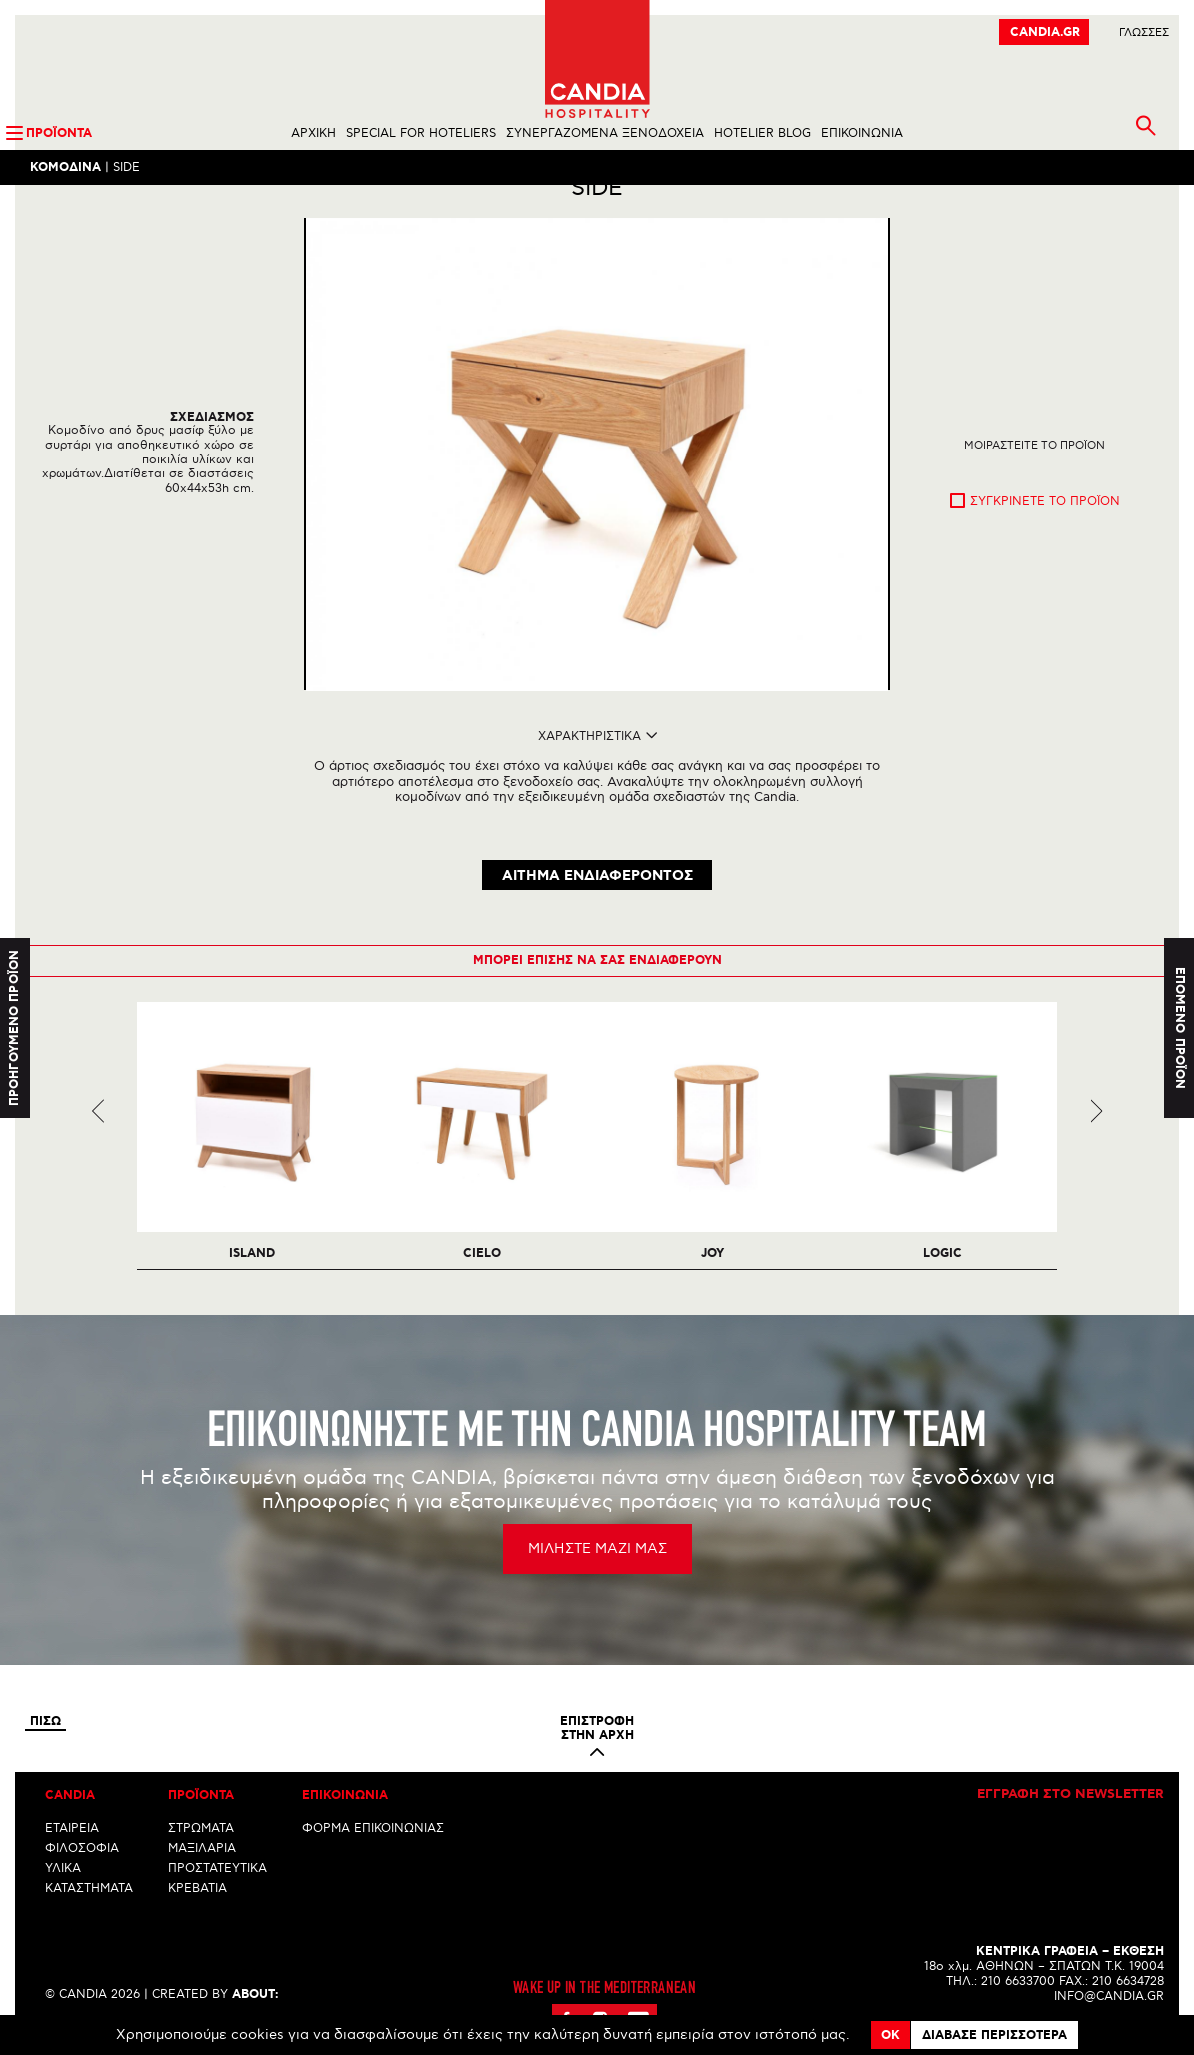 The image size is (1194, 2055). I want to click on ΚΑΤΑΣΤΗΜΑΤΑ, so click(89, 1908).